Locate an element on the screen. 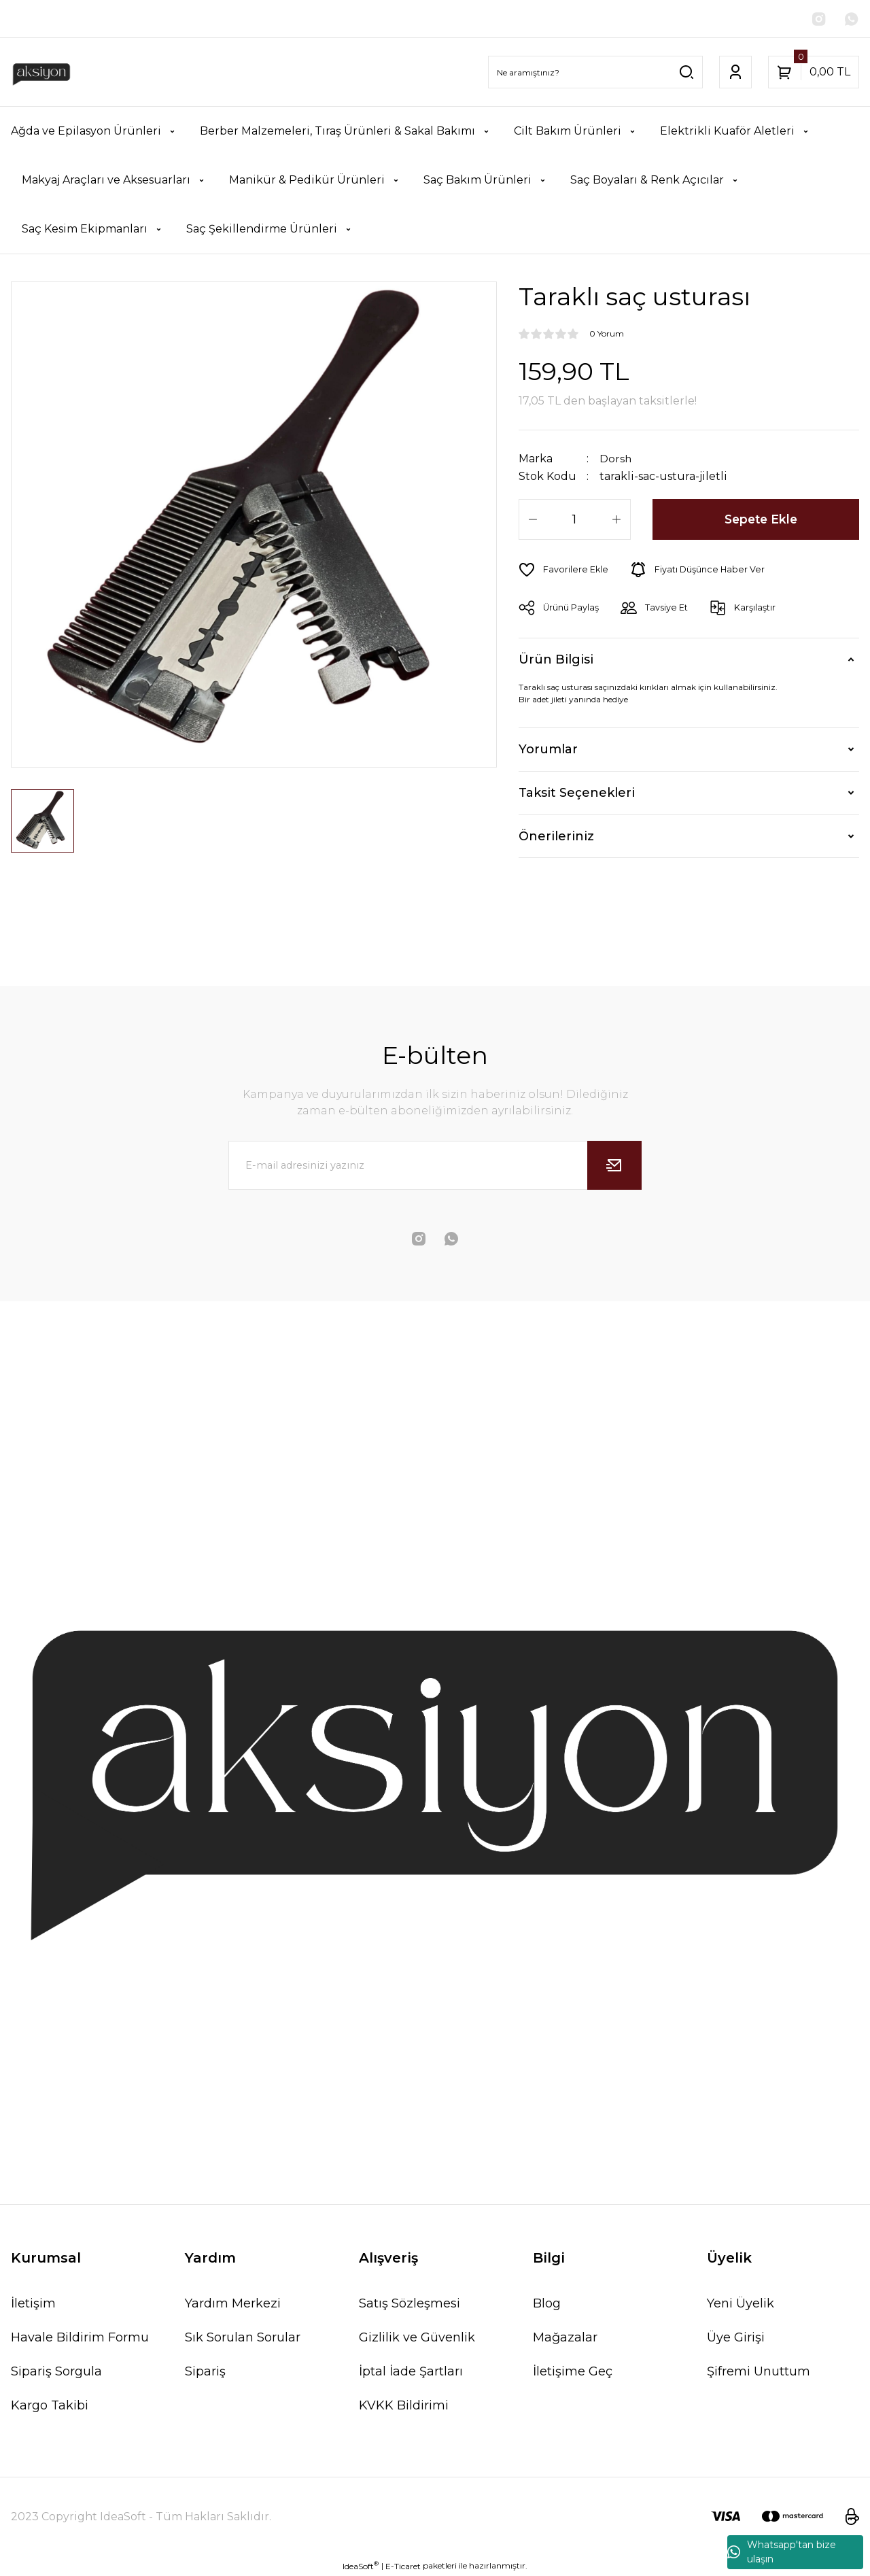  Satış Sözleşmesi is located at coordinates (409, 2303).